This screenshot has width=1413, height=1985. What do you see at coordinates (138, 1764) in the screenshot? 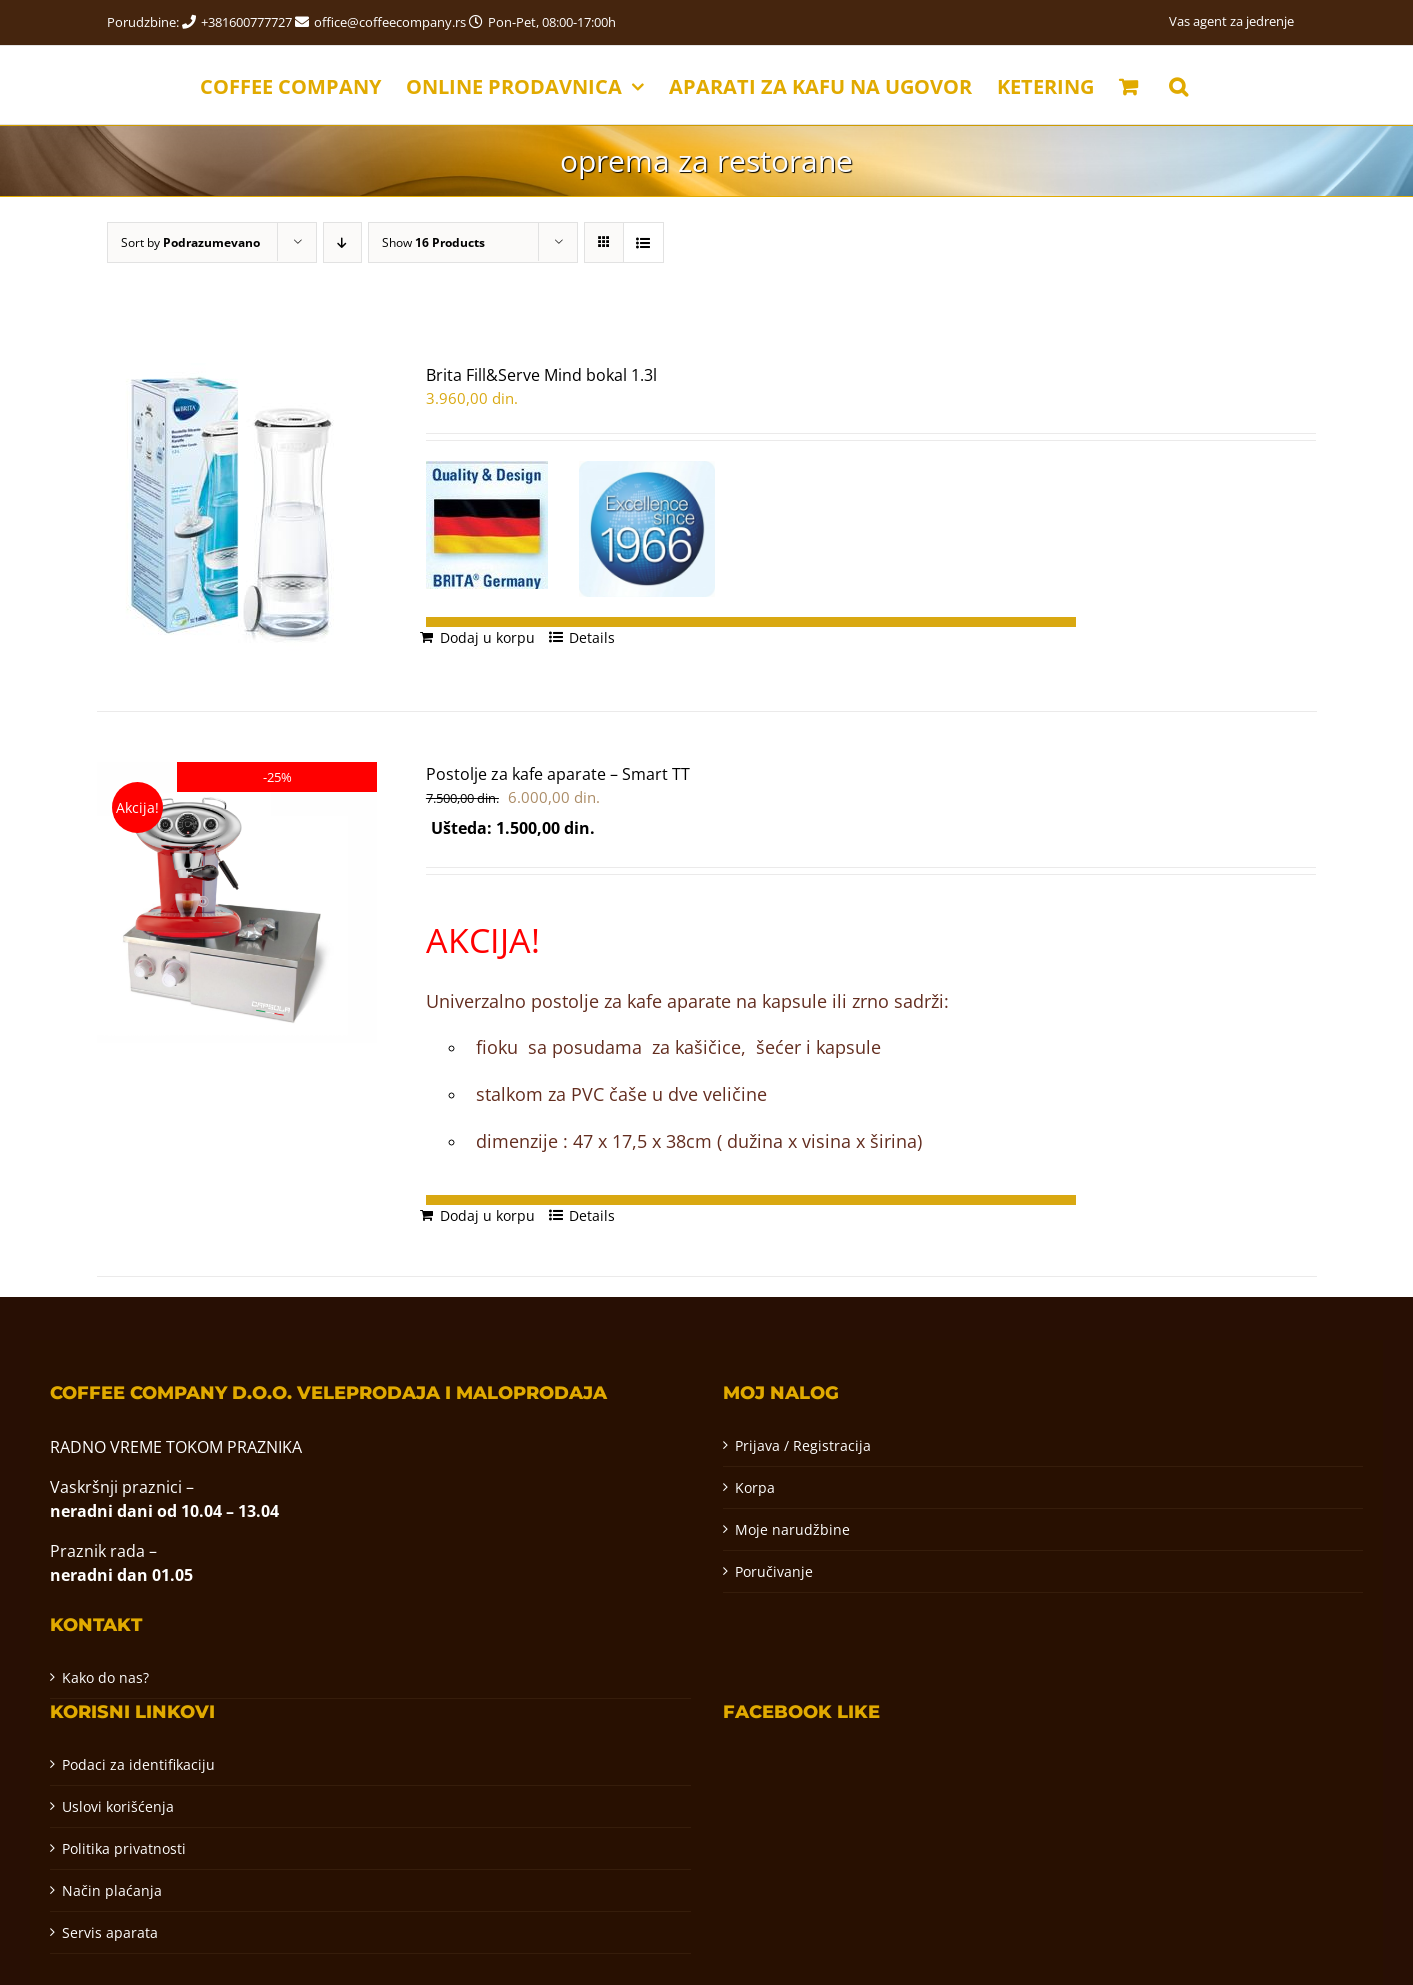
I see `Podaci za identifikaciju` at bounding box center [138, 1764].